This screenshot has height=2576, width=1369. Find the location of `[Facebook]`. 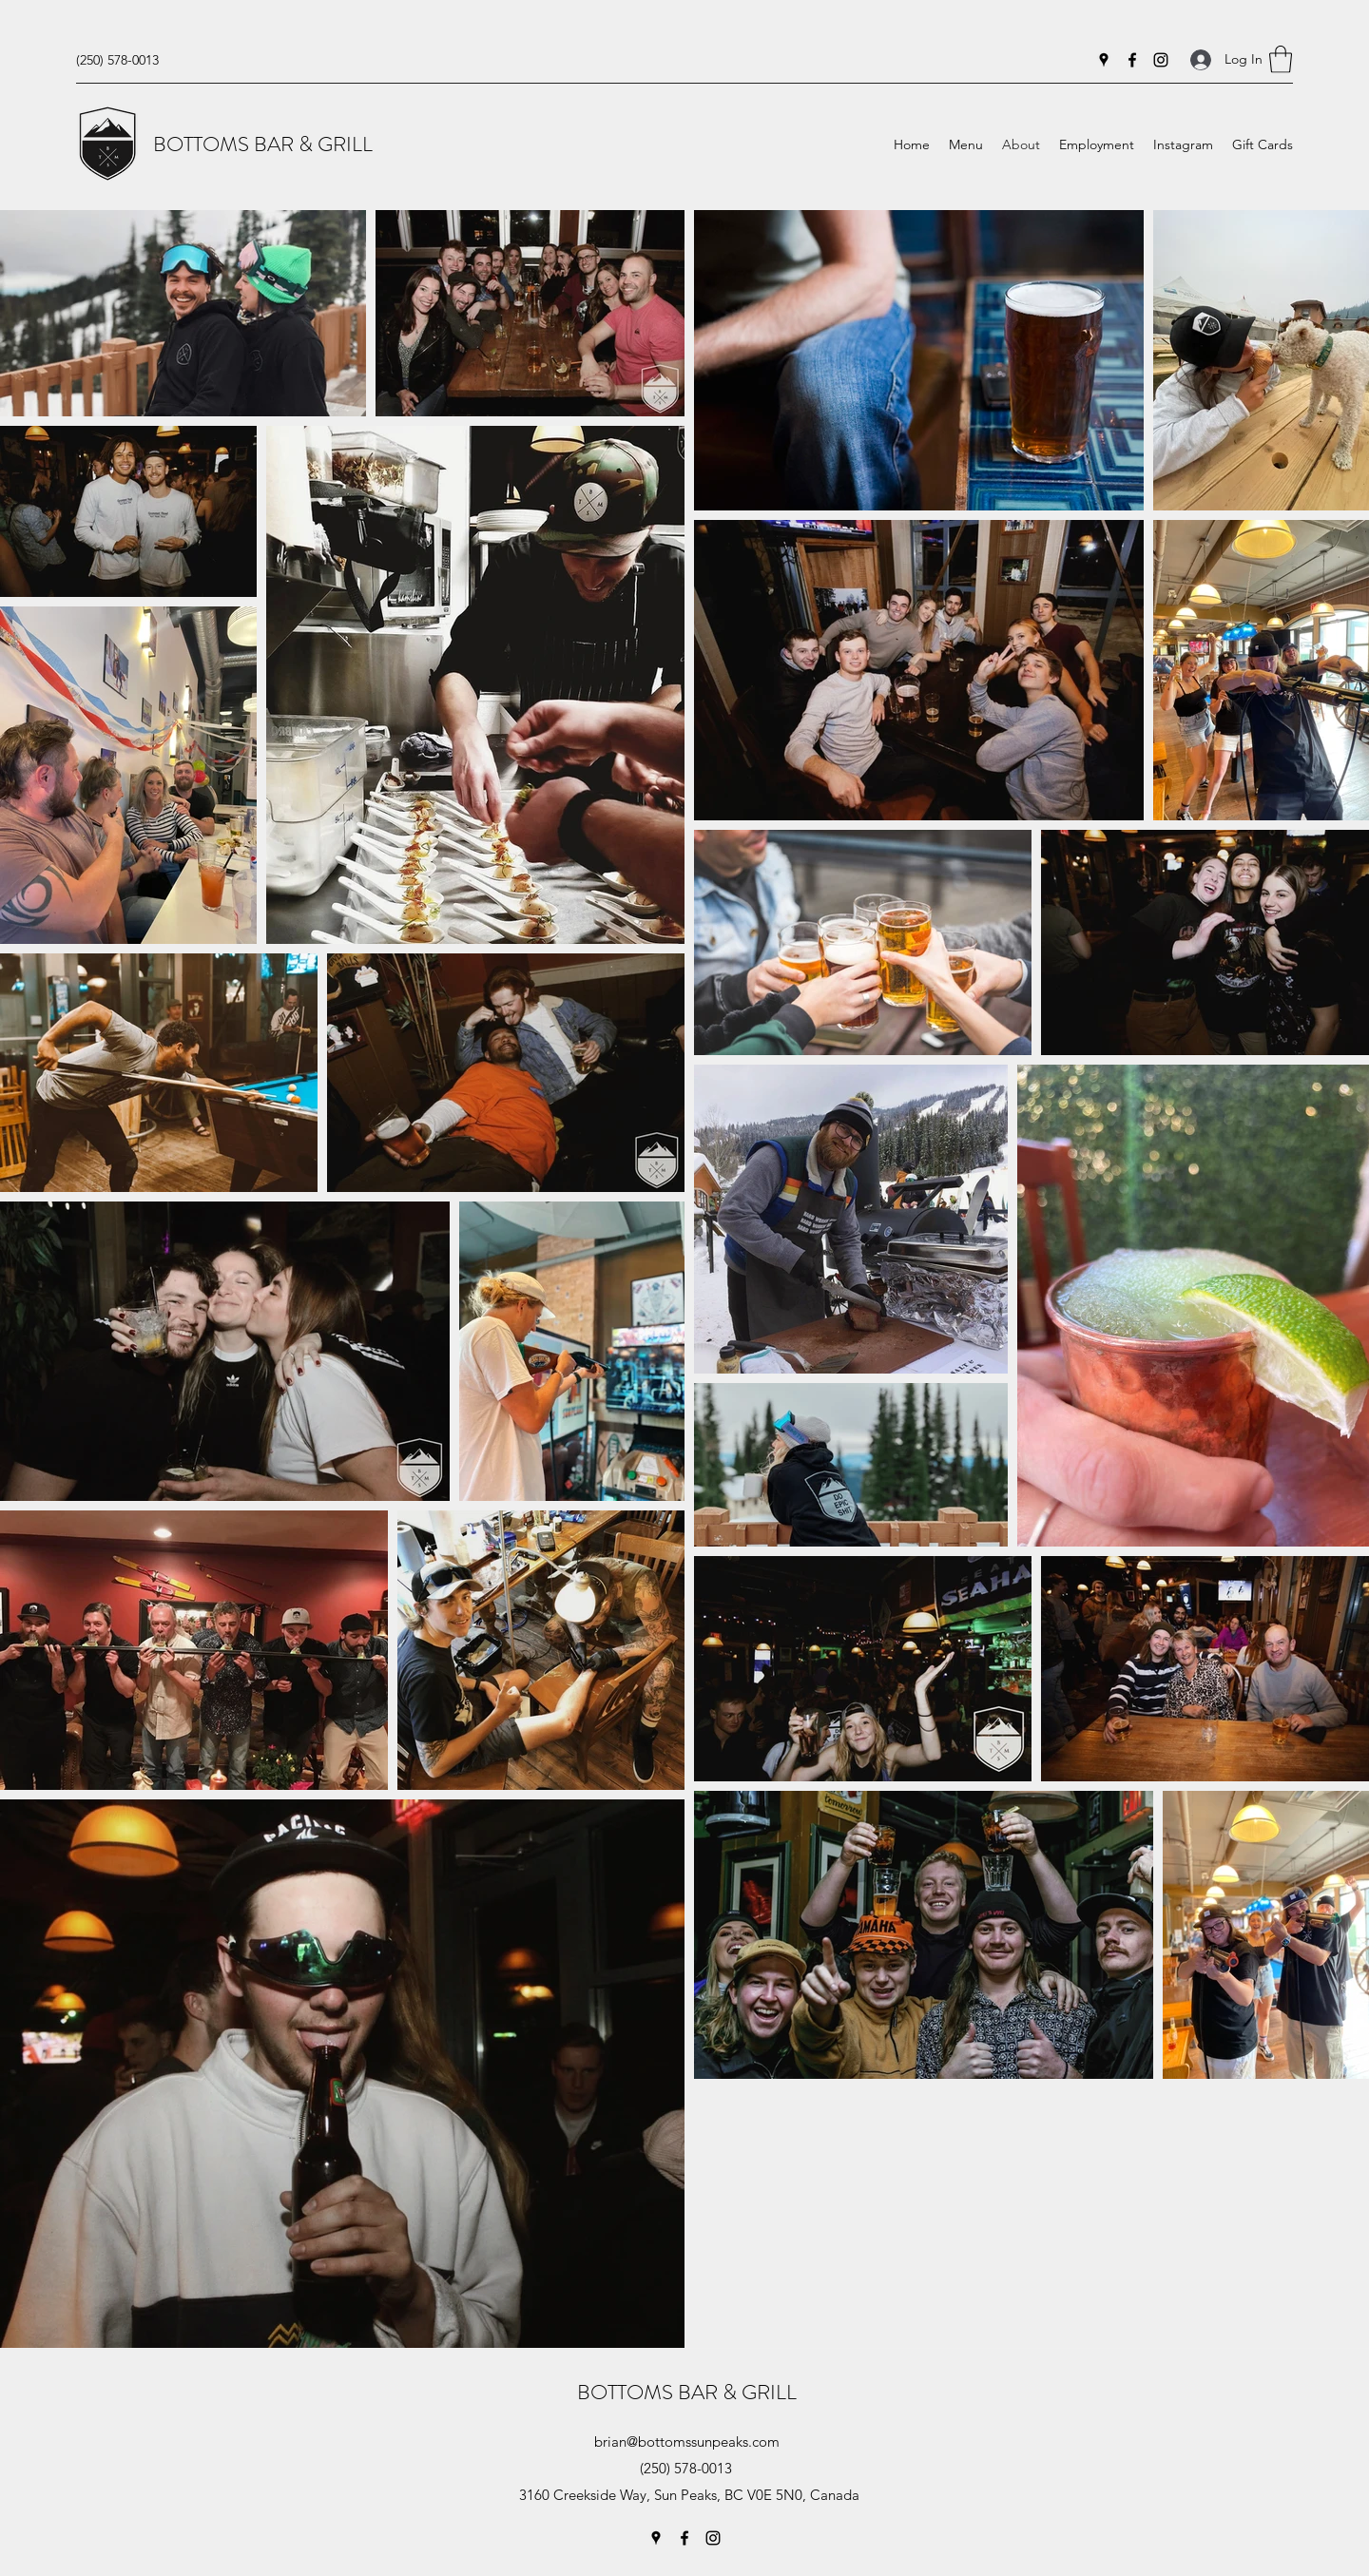

[Facebook] is located at coordinates (1132, 59).